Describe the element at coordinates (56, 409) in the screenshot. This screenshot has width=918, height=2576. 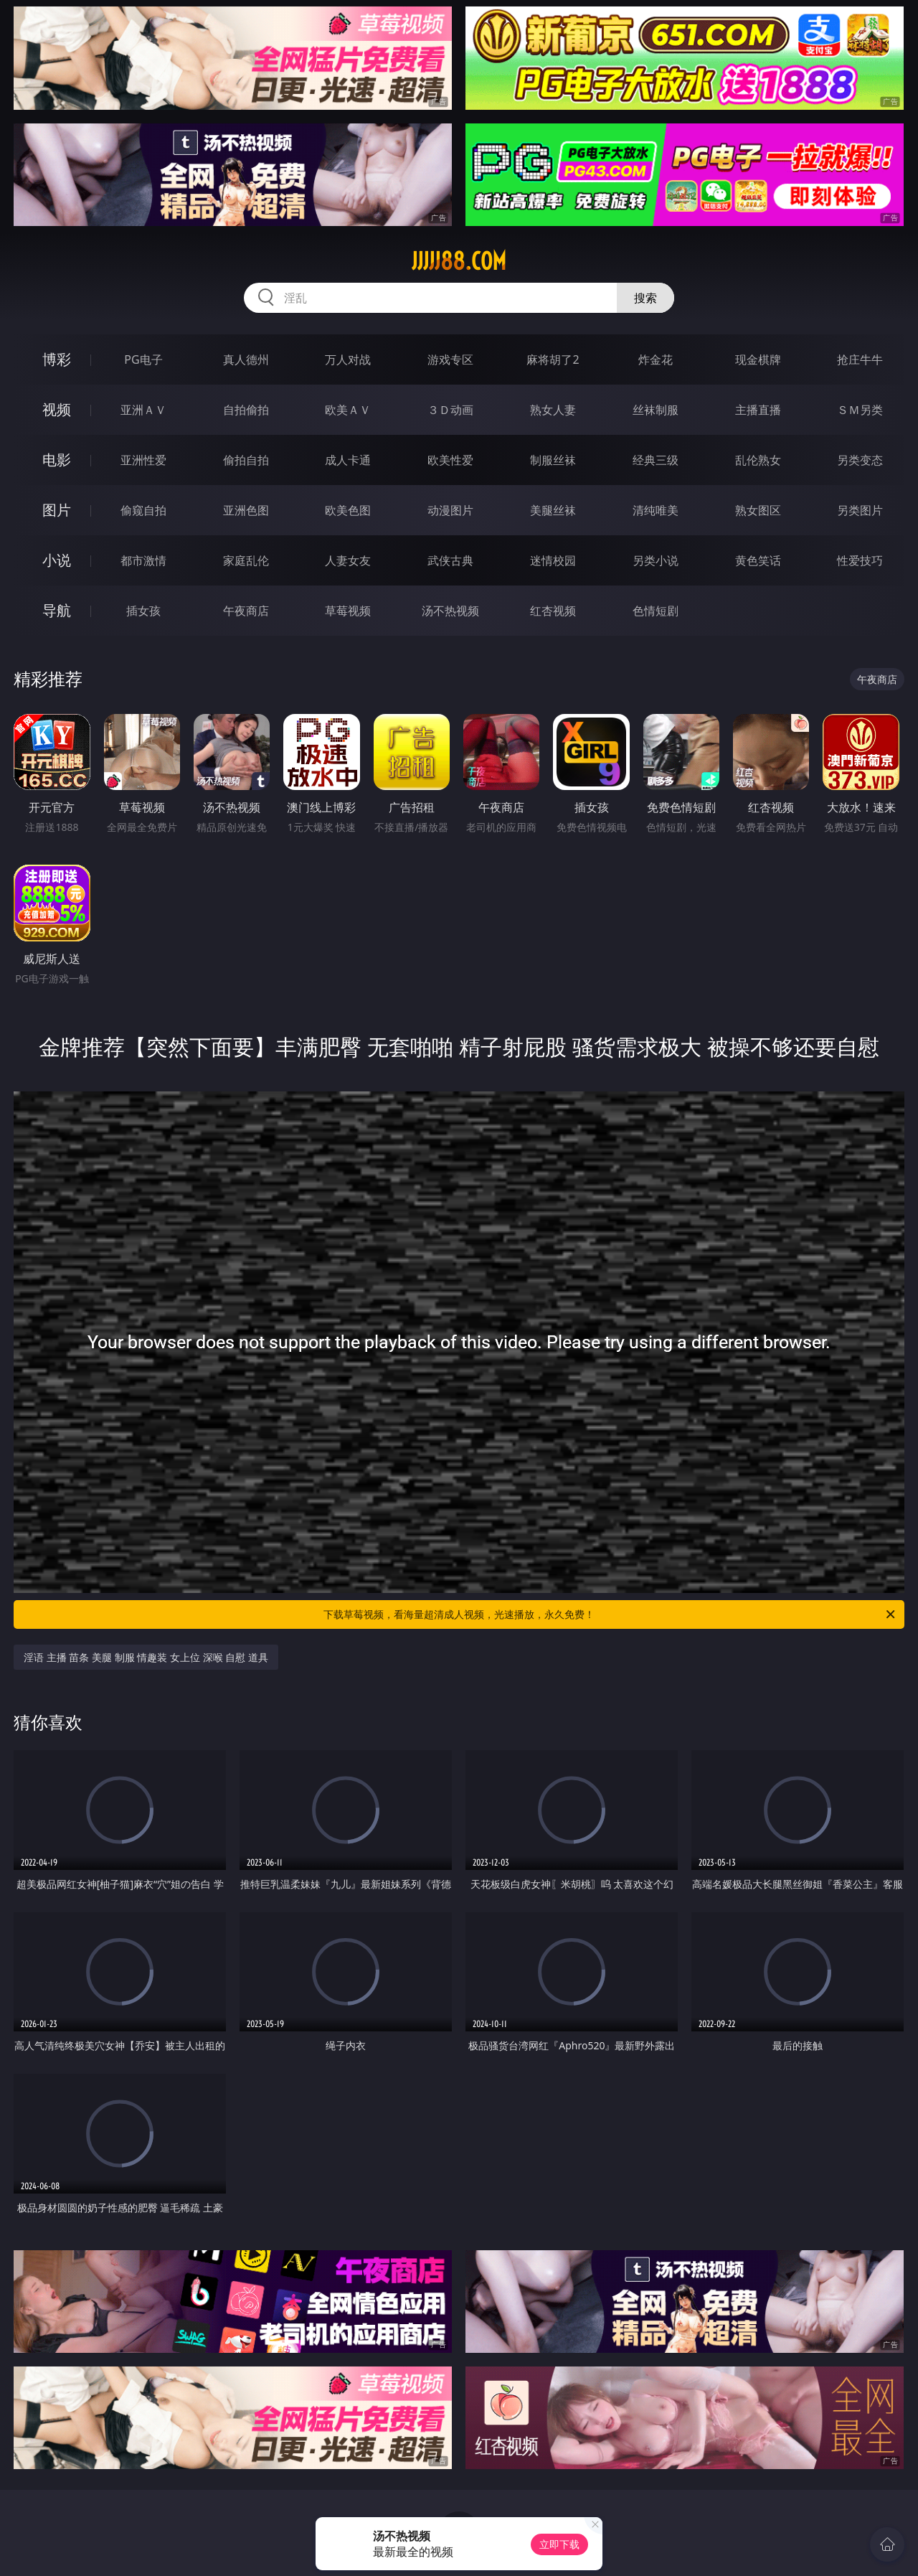
I see `视频` at that location.